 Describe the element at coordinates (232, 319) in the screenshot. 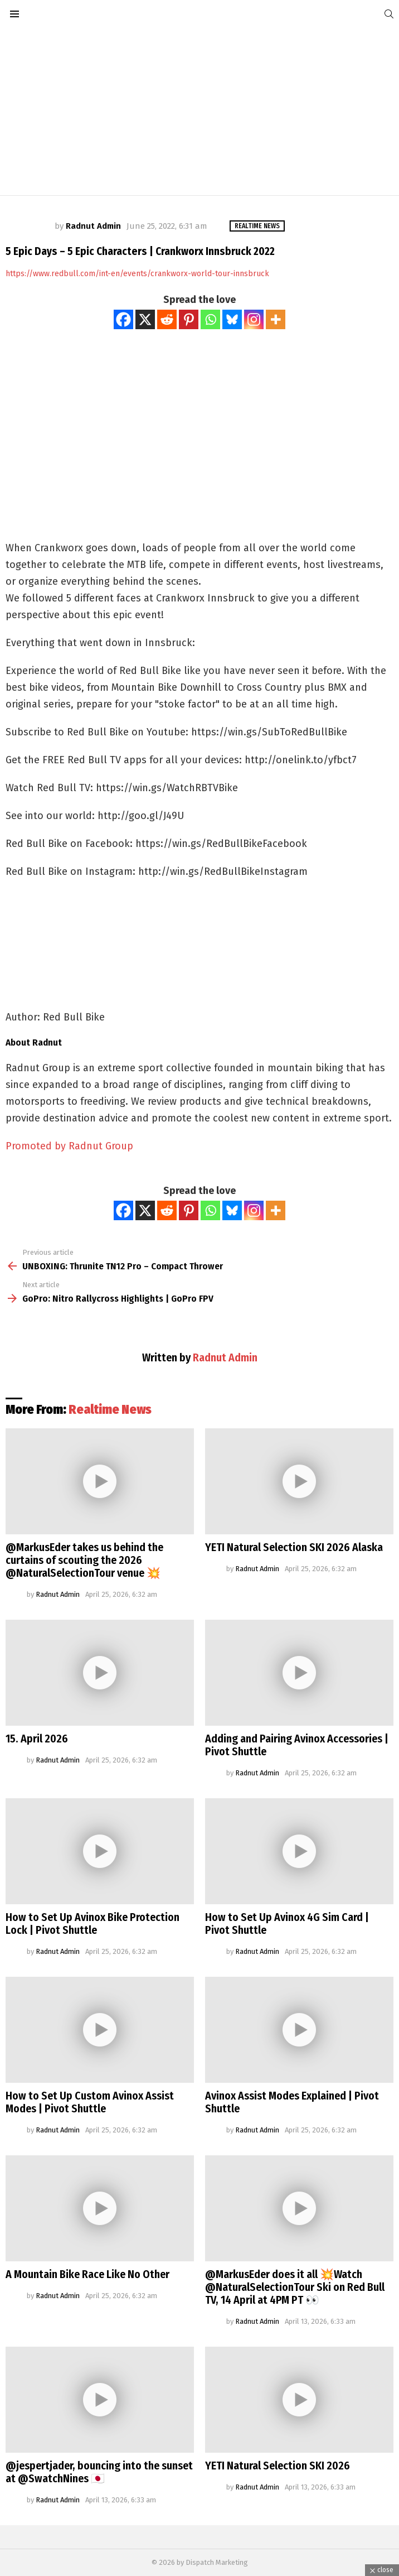

I see `[Bluesky]` at that location.